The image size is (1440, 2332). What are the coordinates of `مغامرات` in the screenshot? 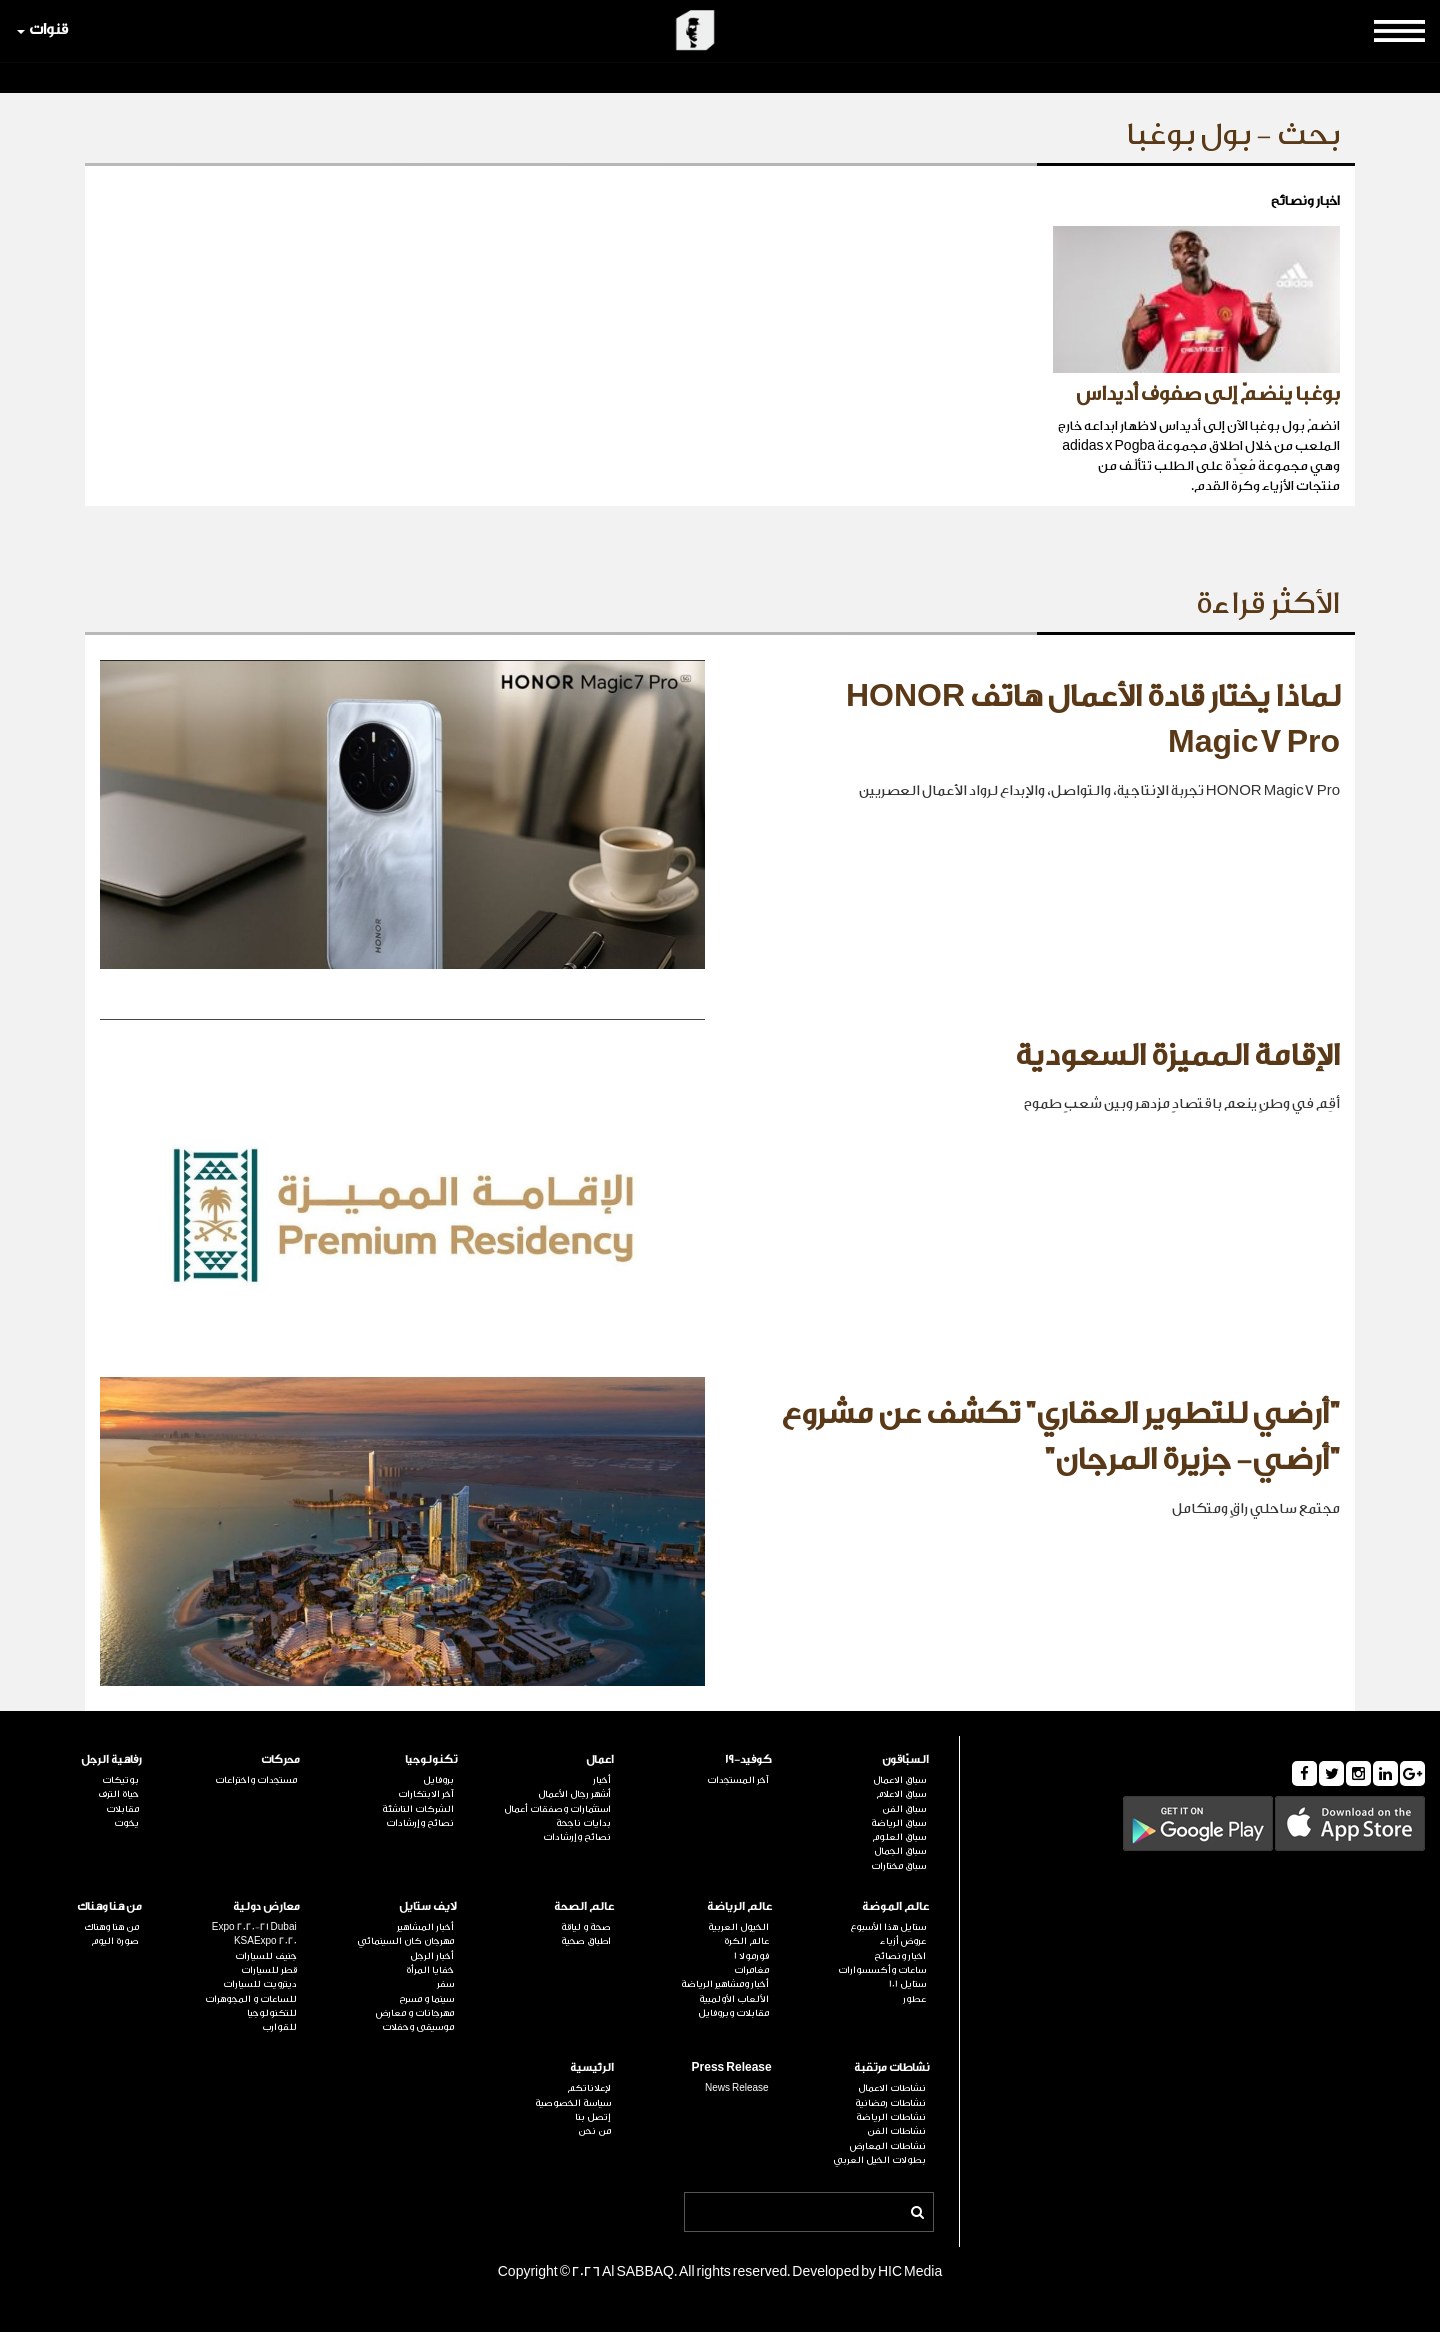 It's located at (751, 1970).